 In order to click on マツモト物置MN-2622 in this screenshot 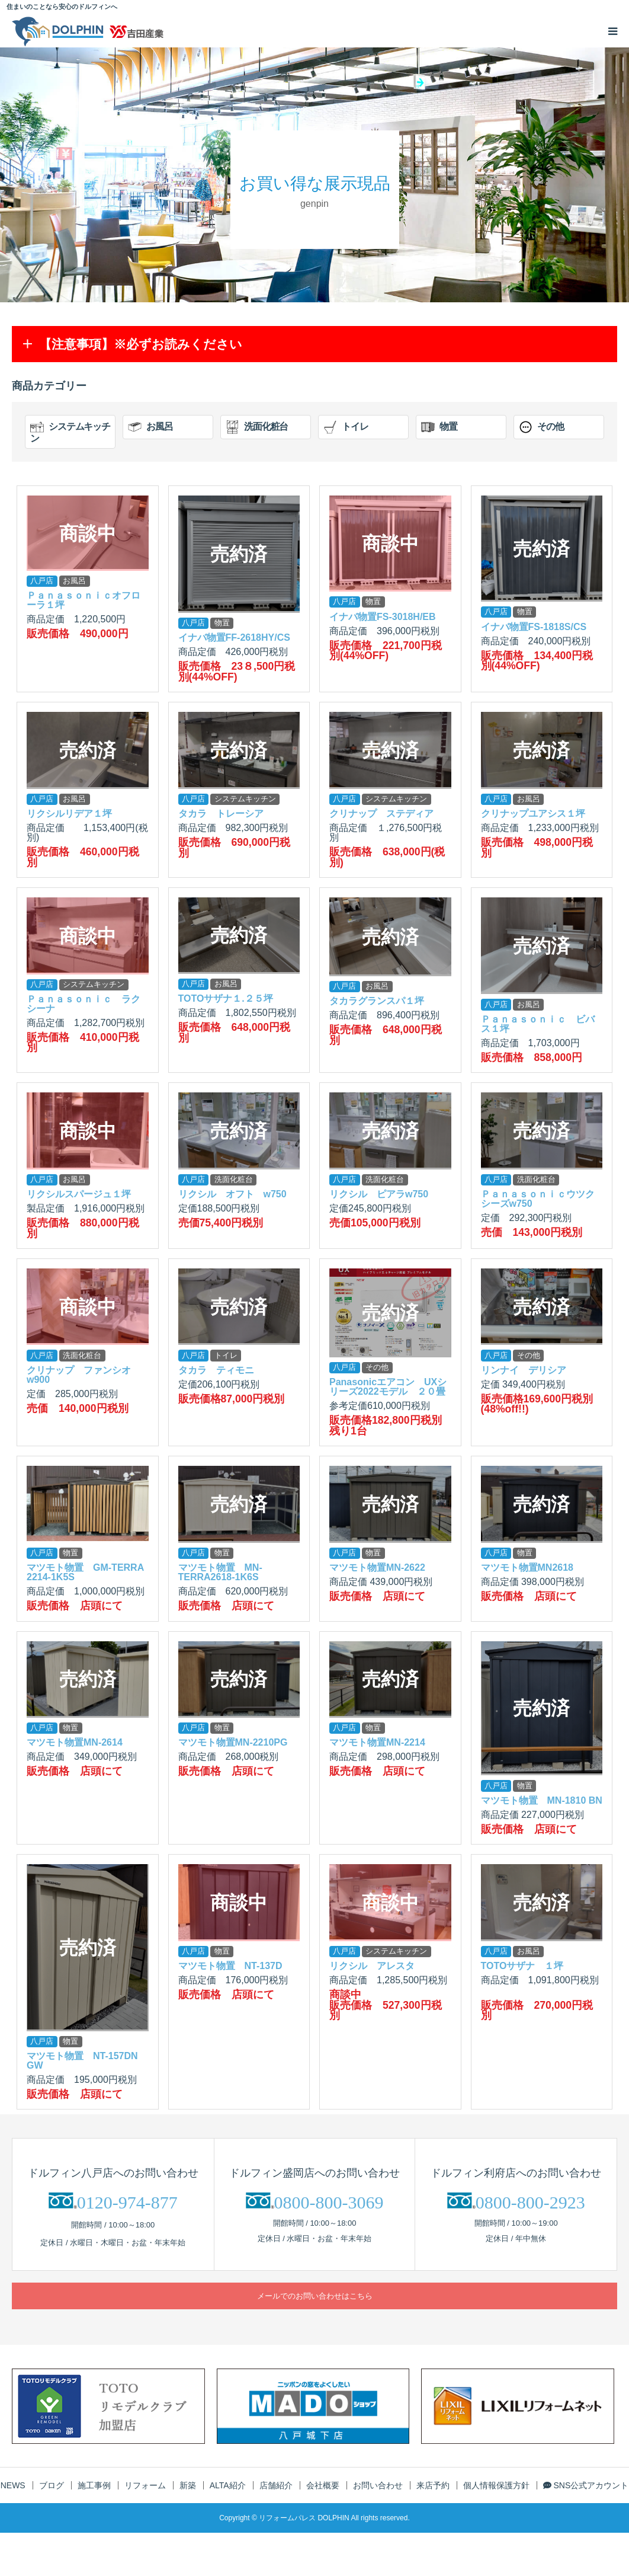, I will do `click(377, 1567)`.